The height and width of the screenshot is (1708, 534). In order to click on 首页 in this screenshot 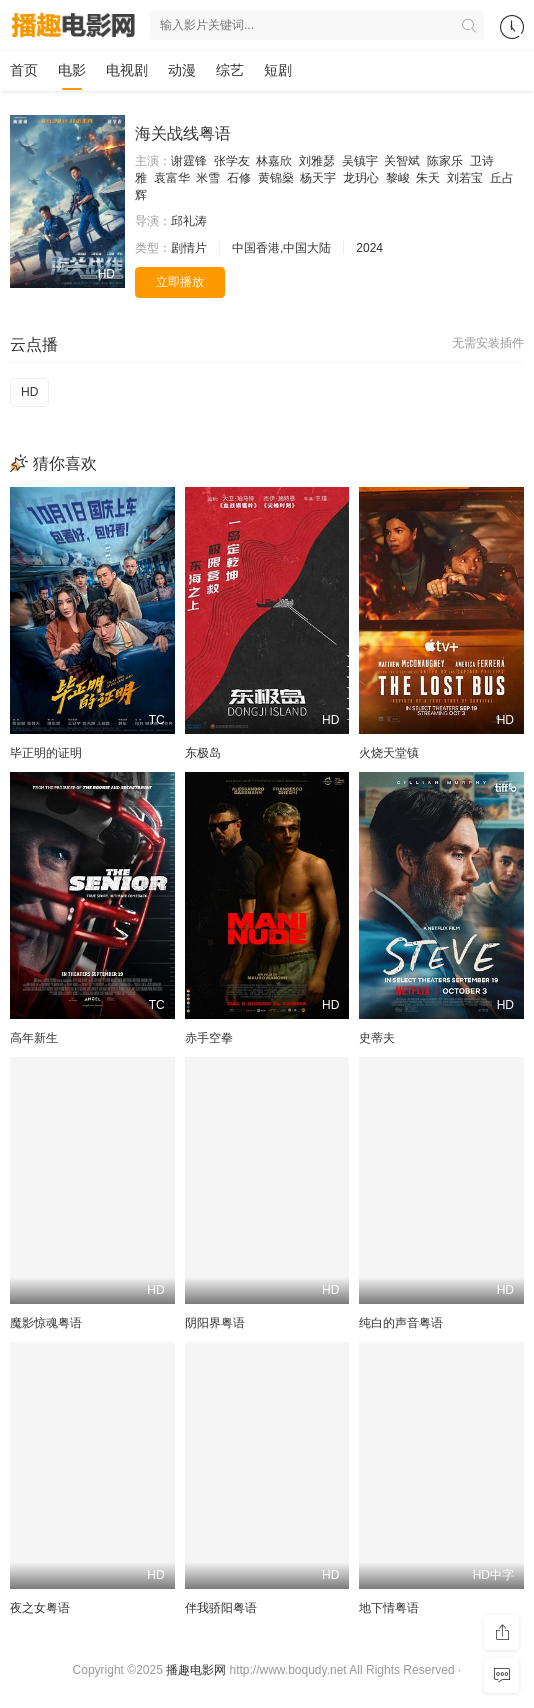, I will do `click(24, 70)`.